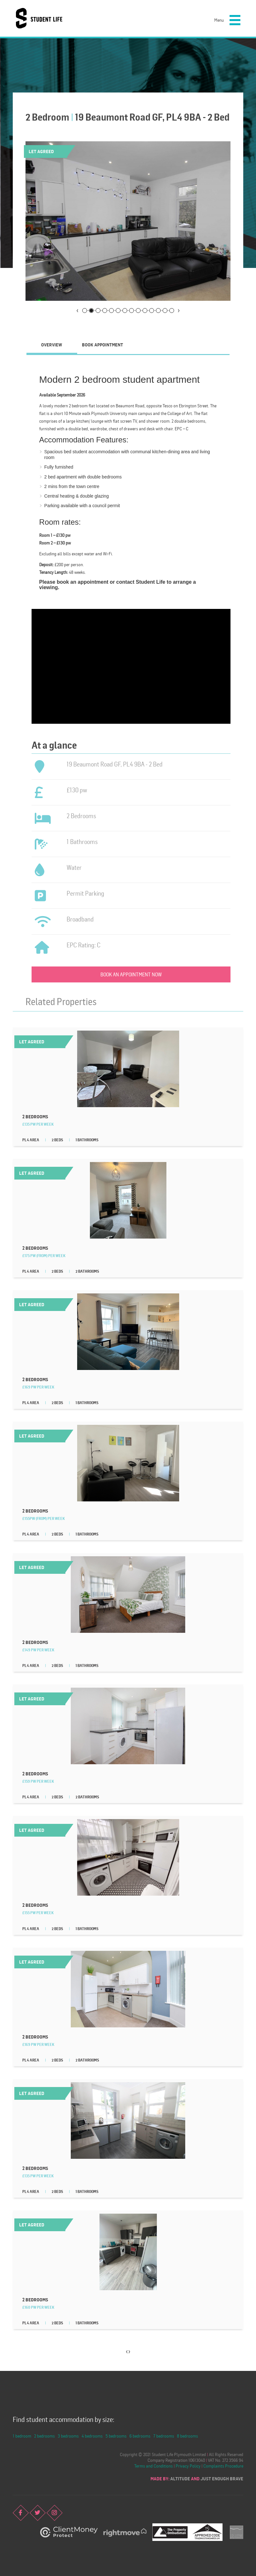 This screenshot has height=2576, width=256. Describe the element at coordinates (187, 2436) in the screenshot. I see `8 bedrooms` at that location.